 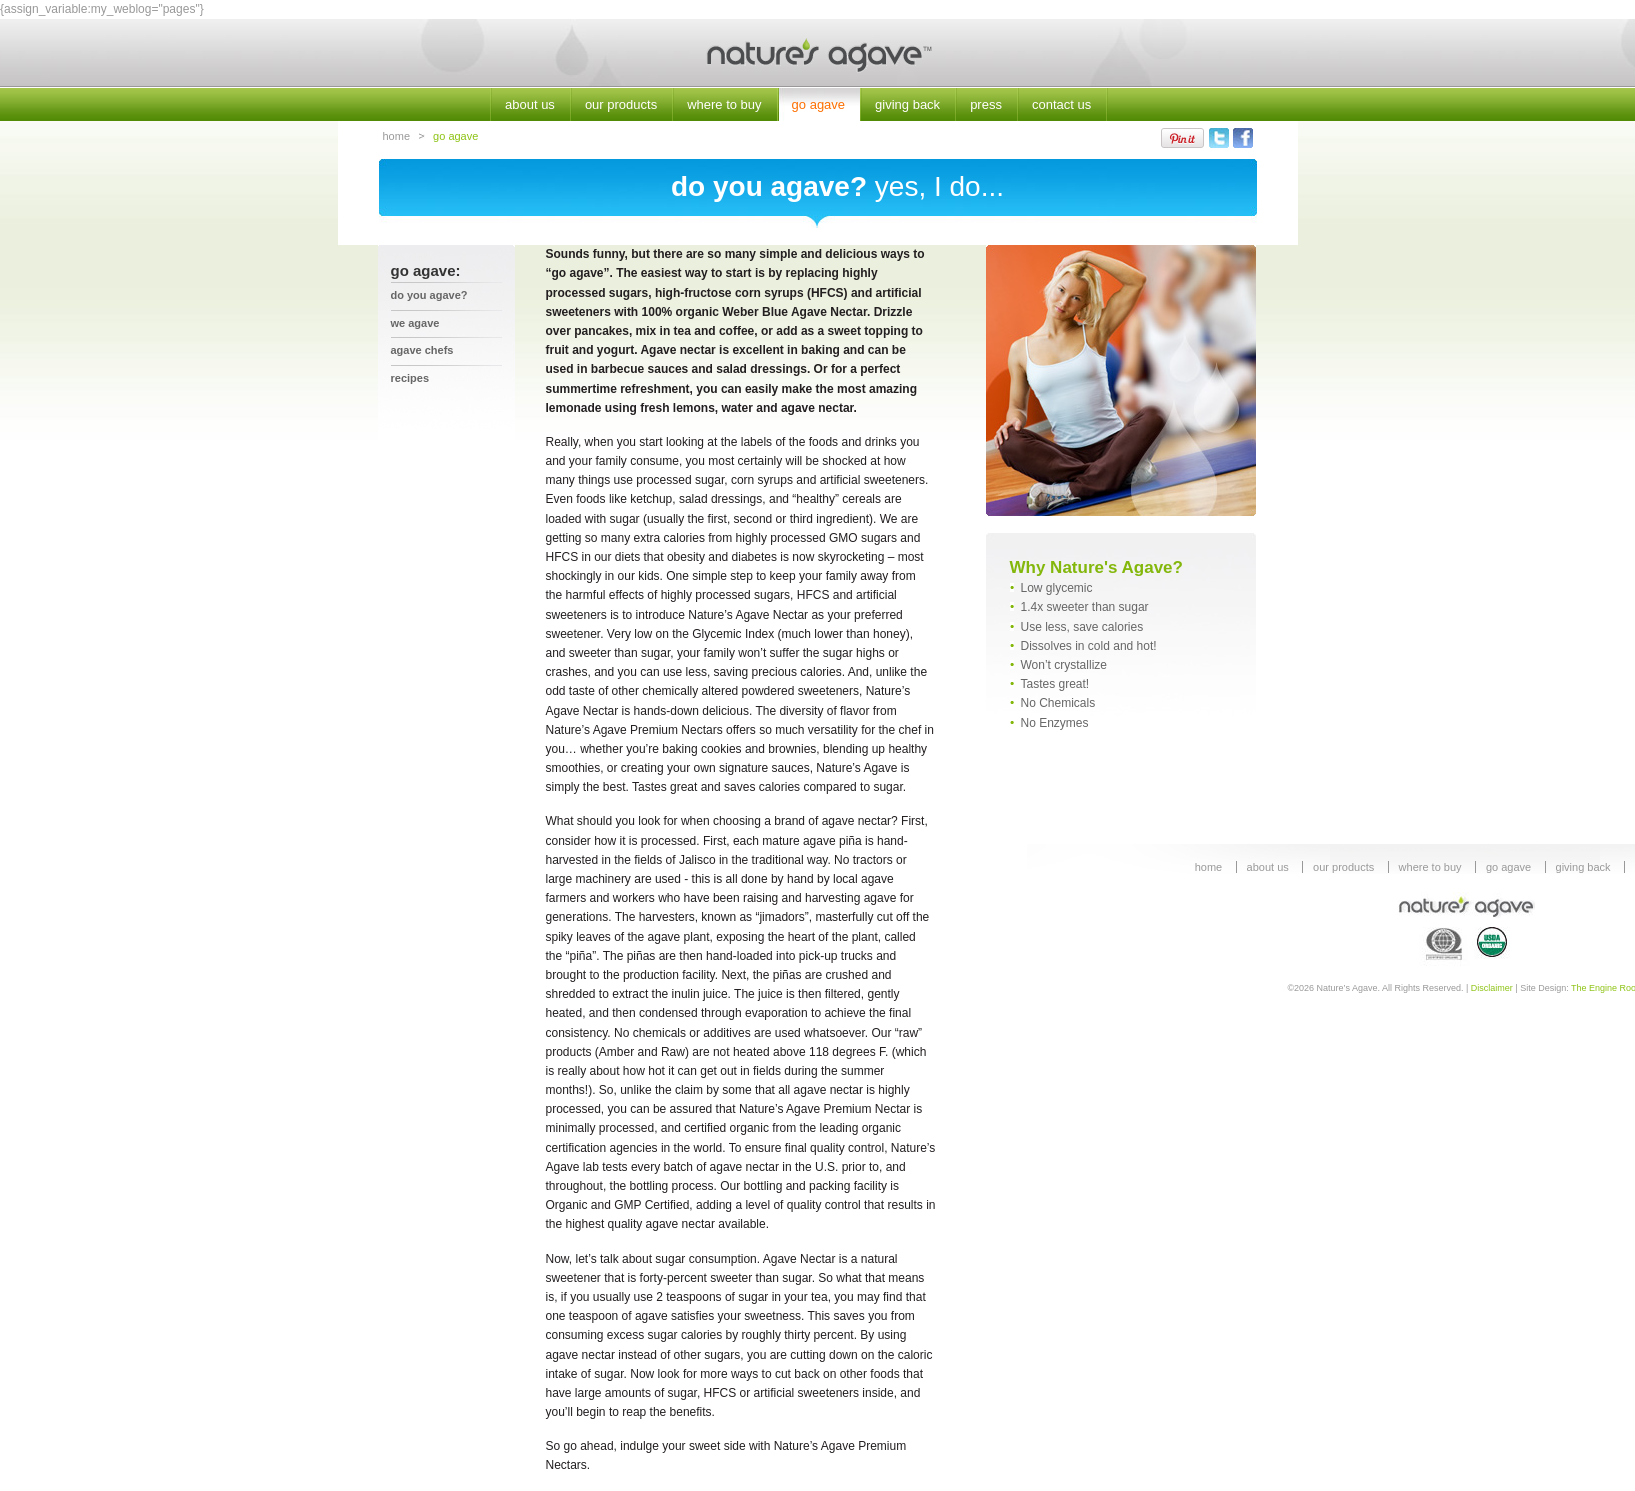 I want to click on our products, so click(x=621, y=104).